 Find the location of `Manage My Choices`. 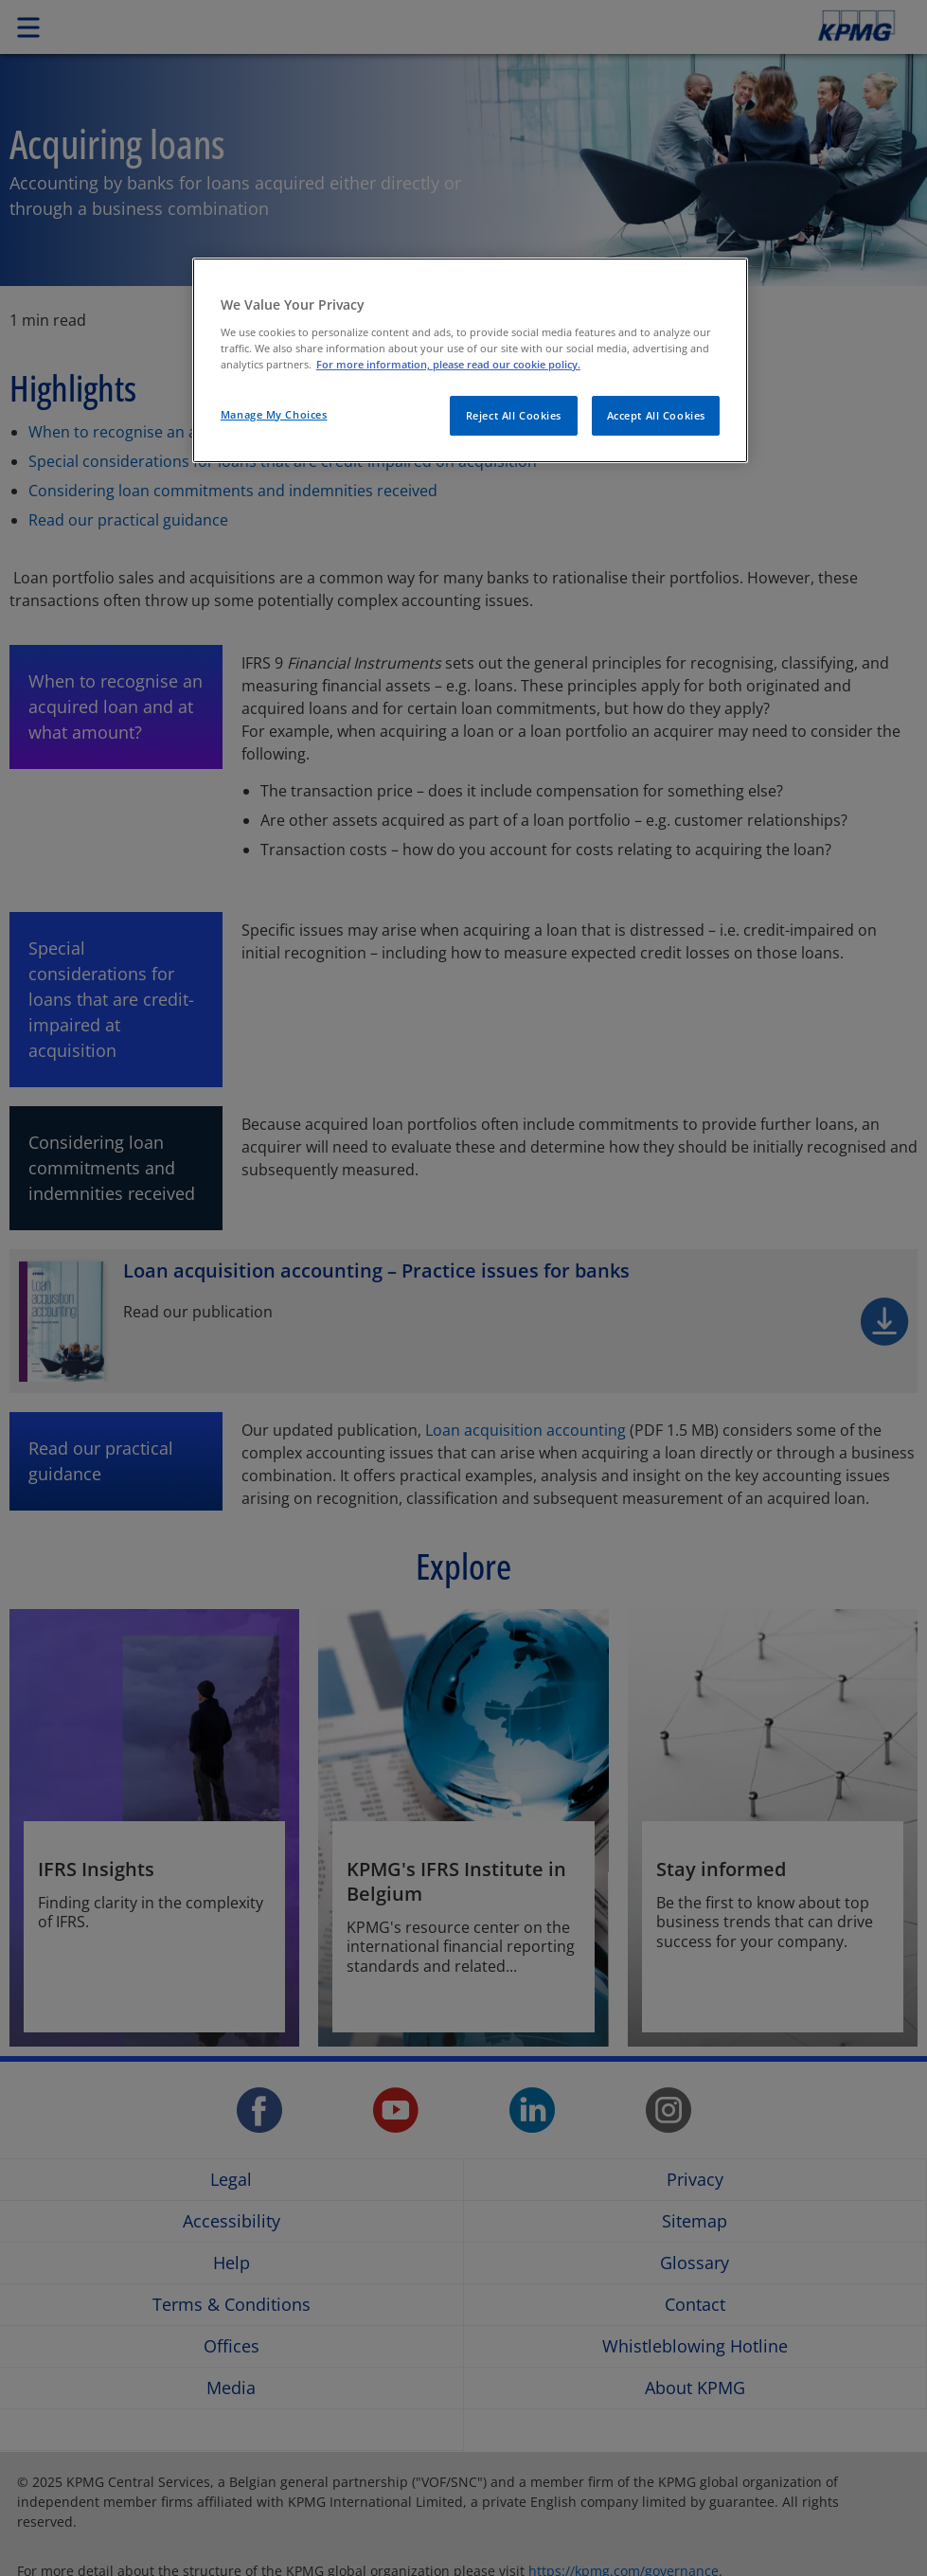

Manage My Choices is located at coordinates (274, 414).